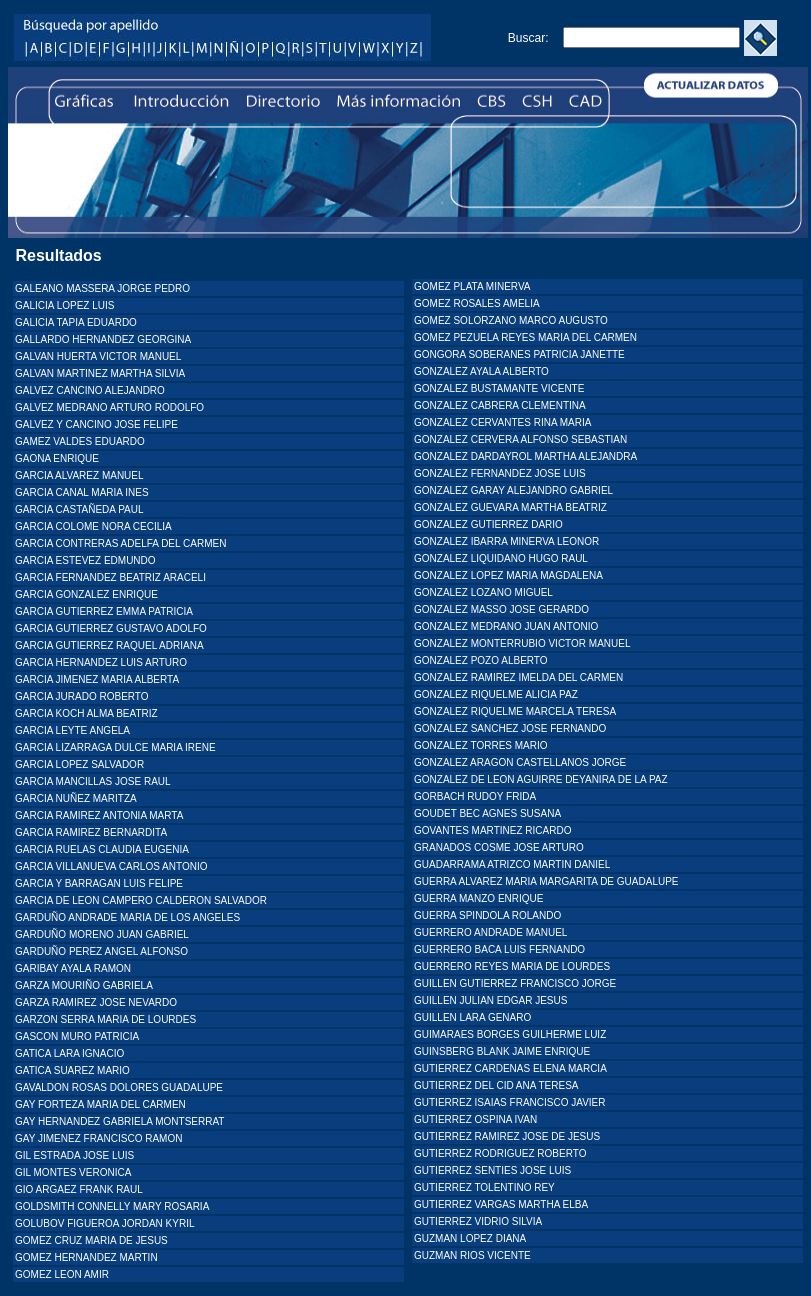 This screenshot has height=1296, width=811. What do you see at coordinates (510, 1034) in the screenshot?
I see `GUIMARAES BORGES GUILHERME LUIZ` at bounding box center [510, 1034].